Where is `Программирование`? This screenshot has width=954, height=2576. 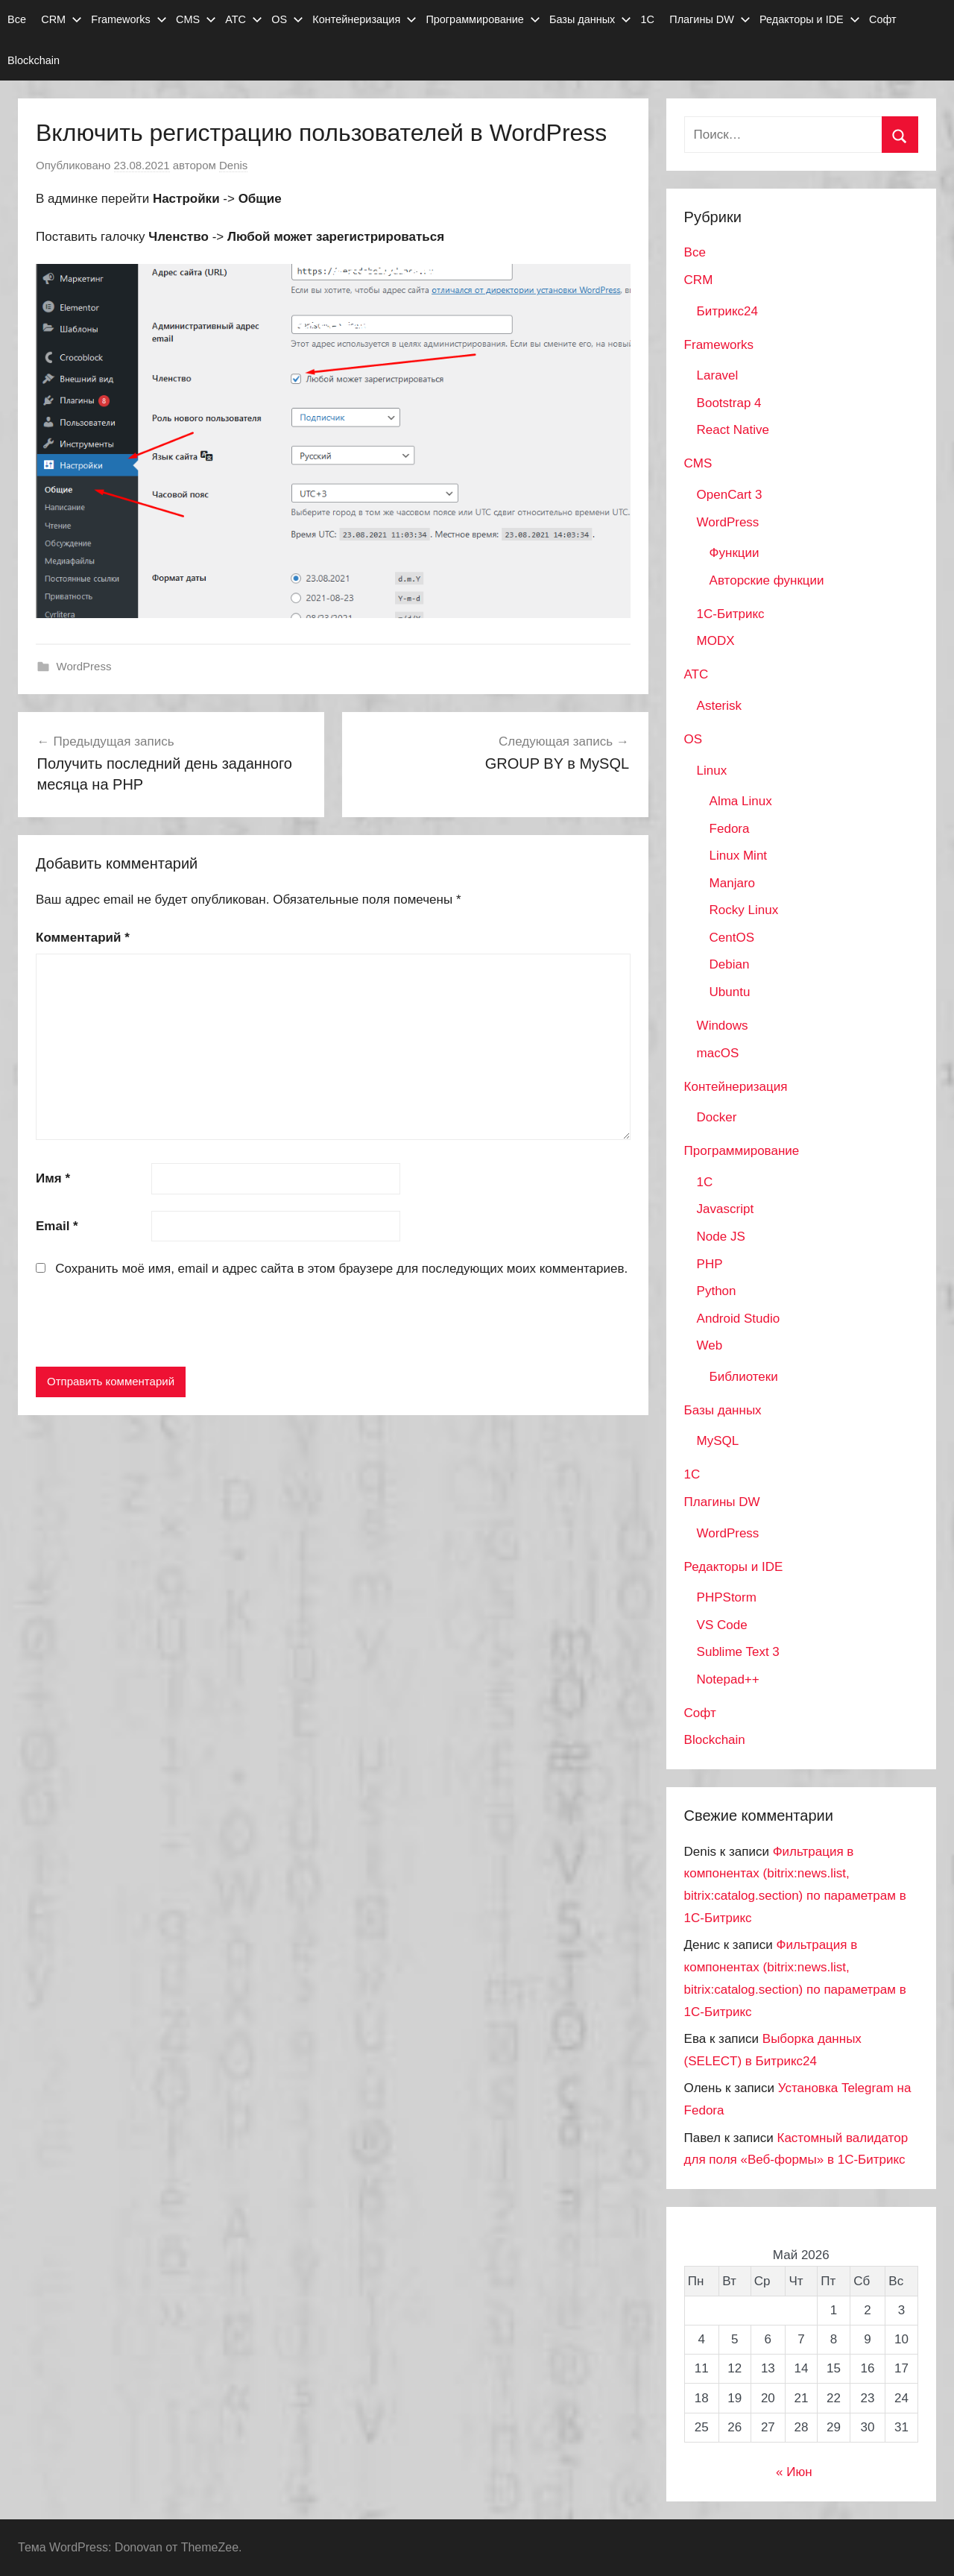
Программирование is located at coordinates (483, 19).